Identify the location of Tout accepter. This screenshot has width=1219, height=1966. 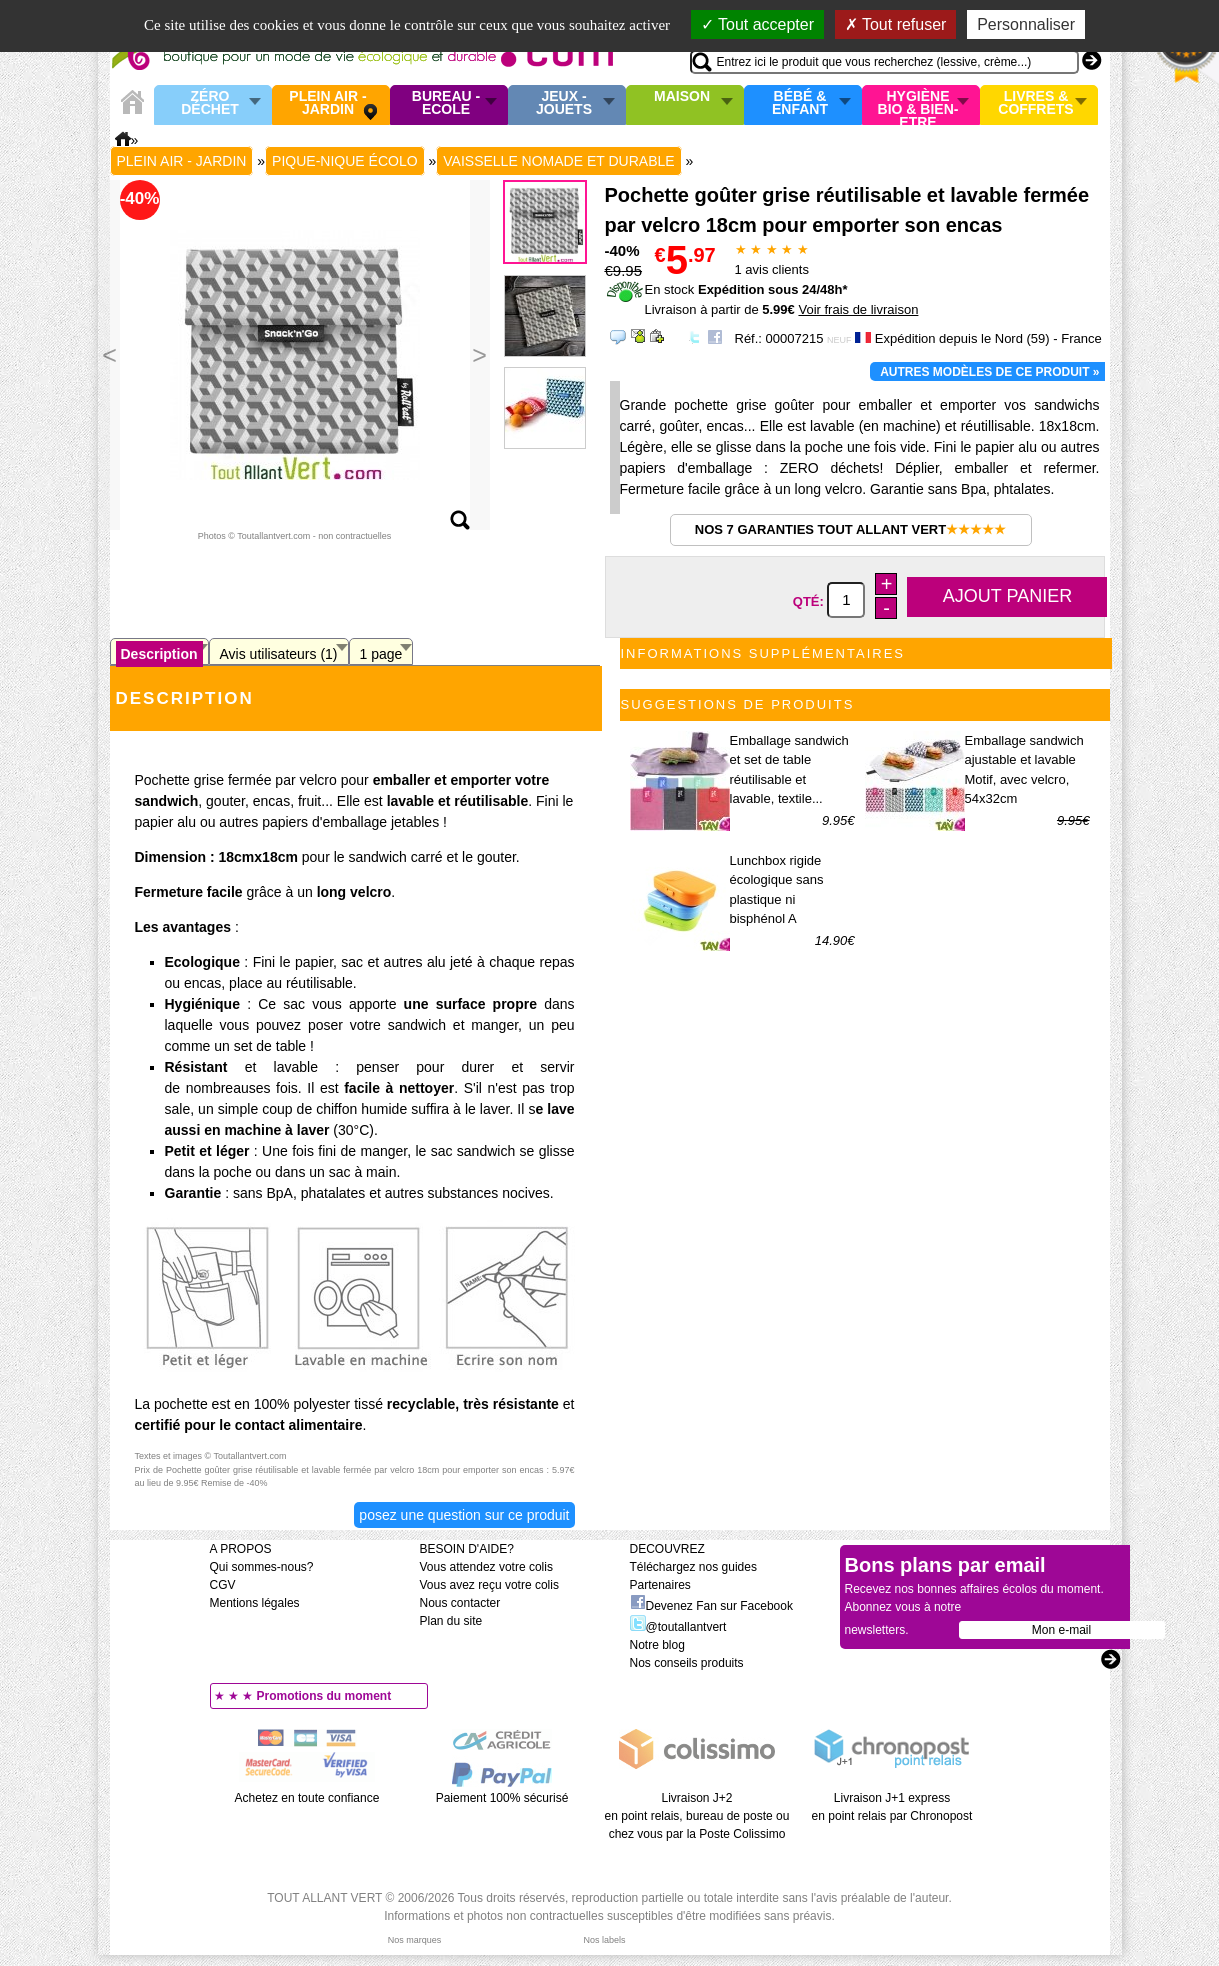
(757, 24).